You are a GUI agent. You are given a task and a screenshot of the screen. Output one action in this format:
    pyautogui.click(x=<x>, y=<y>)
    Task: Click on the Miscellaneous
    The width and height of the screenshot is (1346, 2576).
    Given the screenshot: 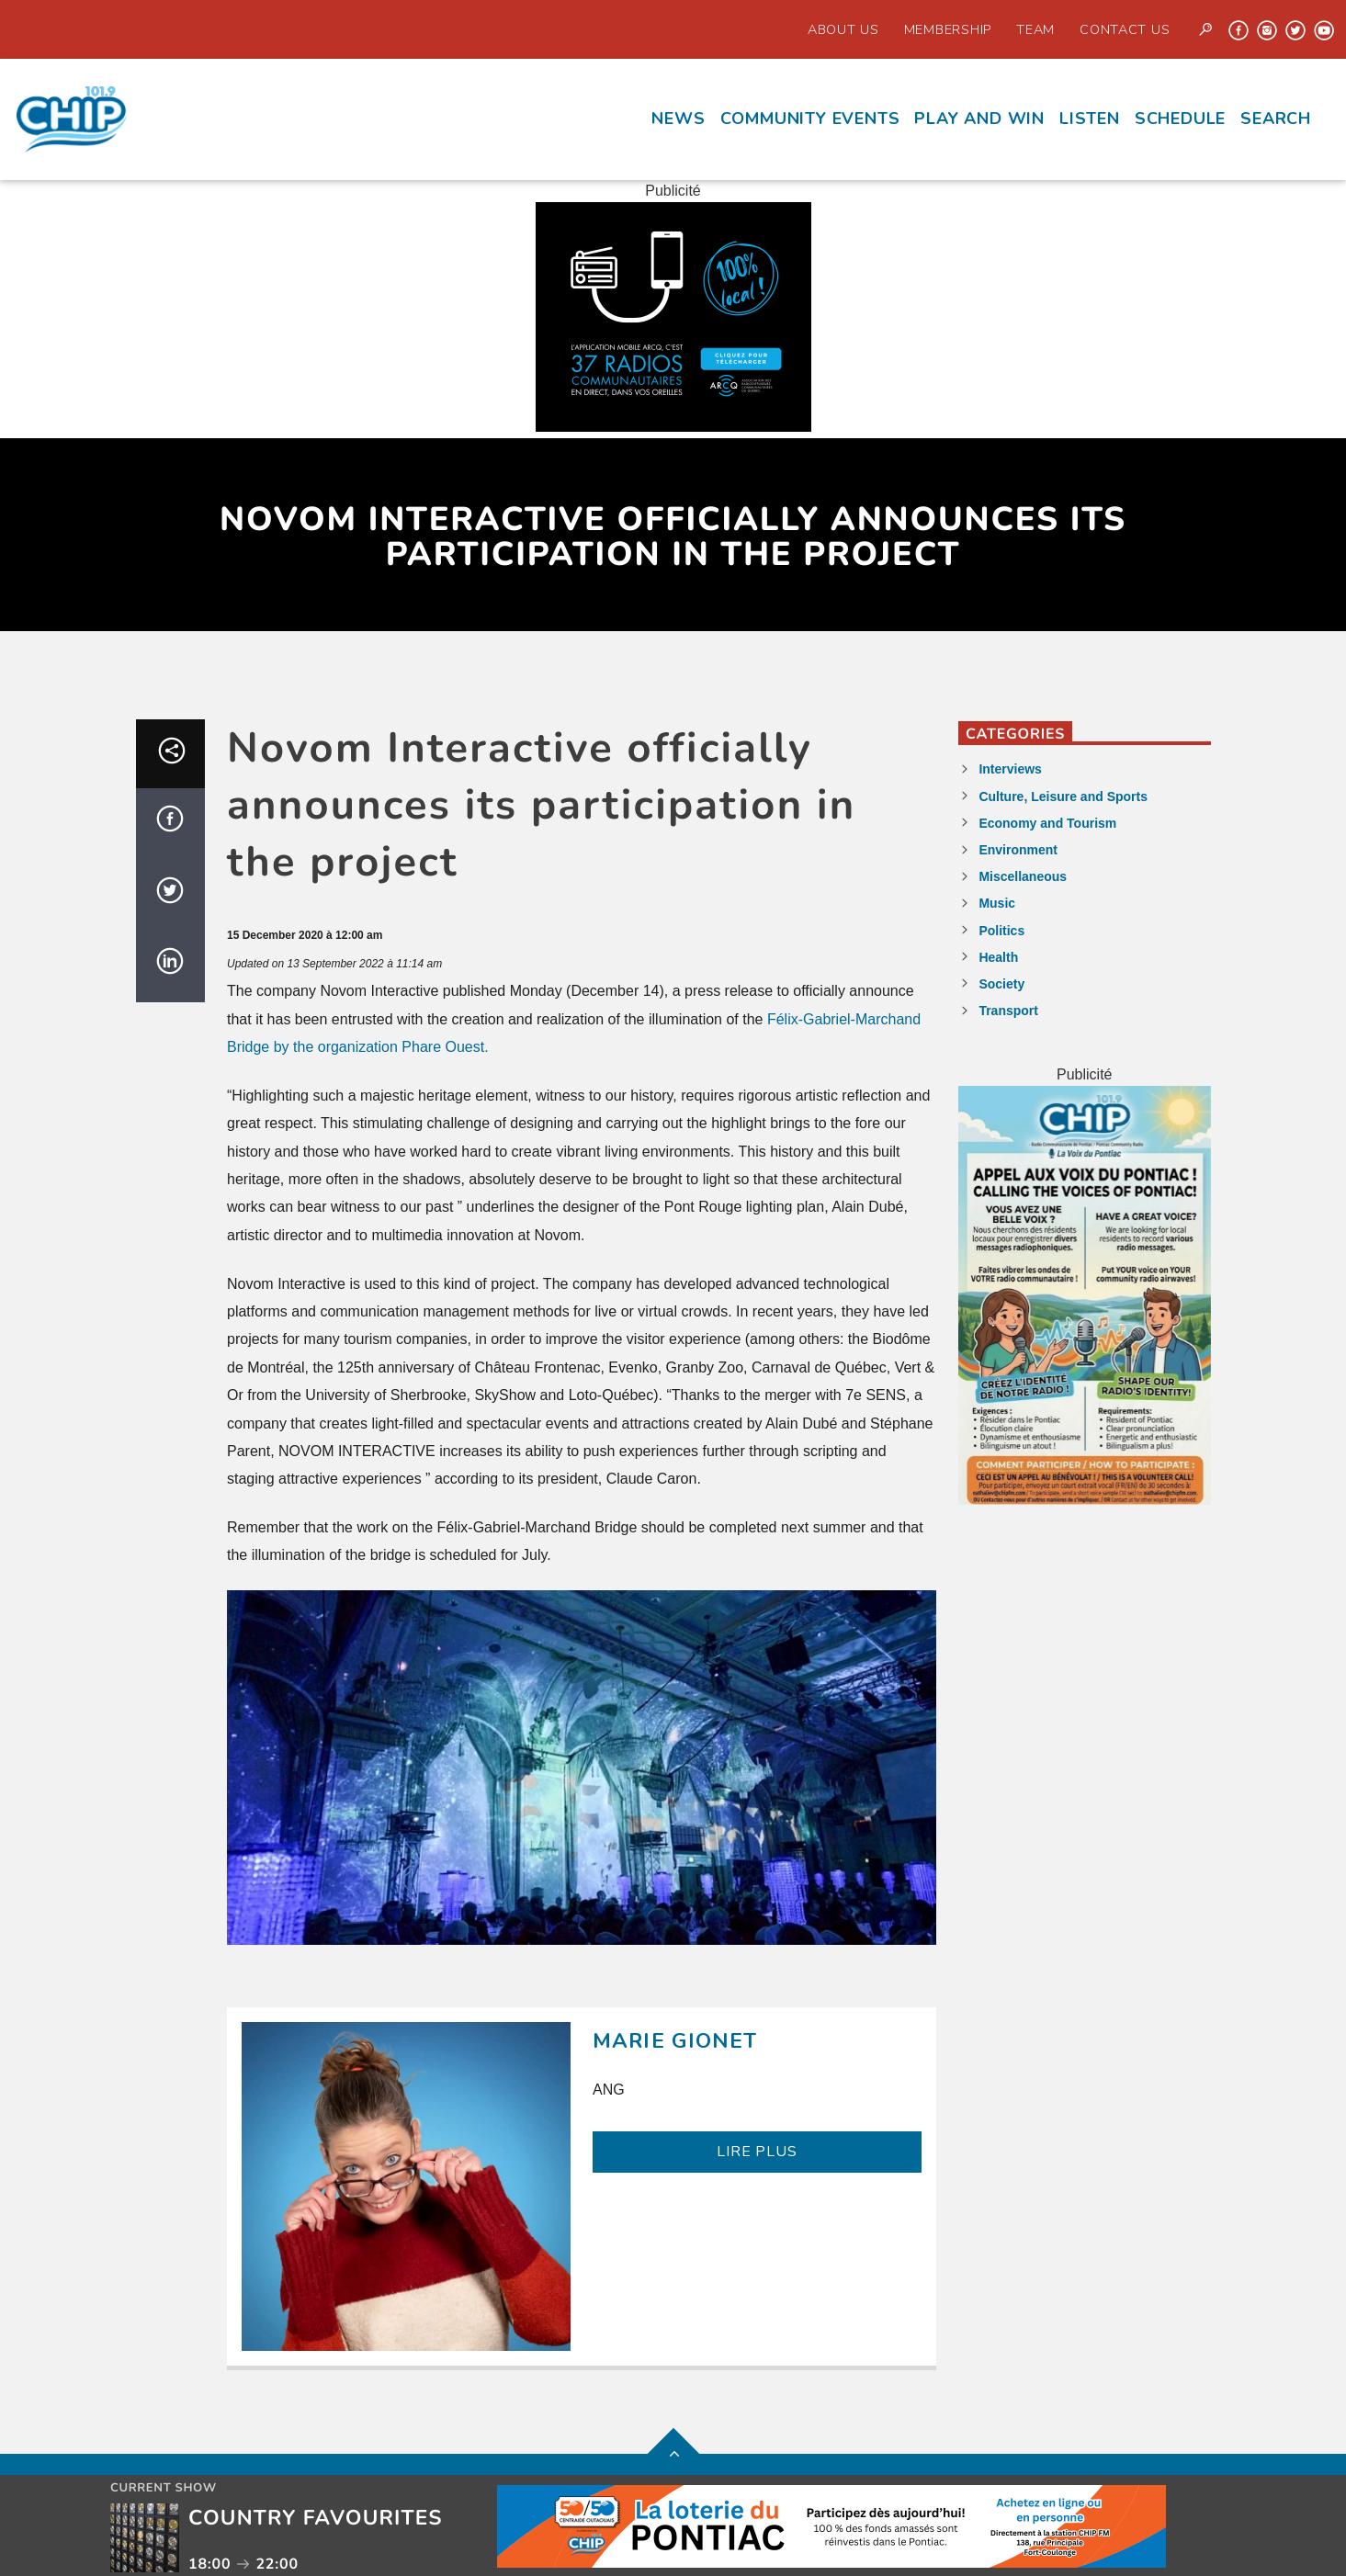 What is the action you would take?
    pyautogui.click(x=1022, y=876)
    